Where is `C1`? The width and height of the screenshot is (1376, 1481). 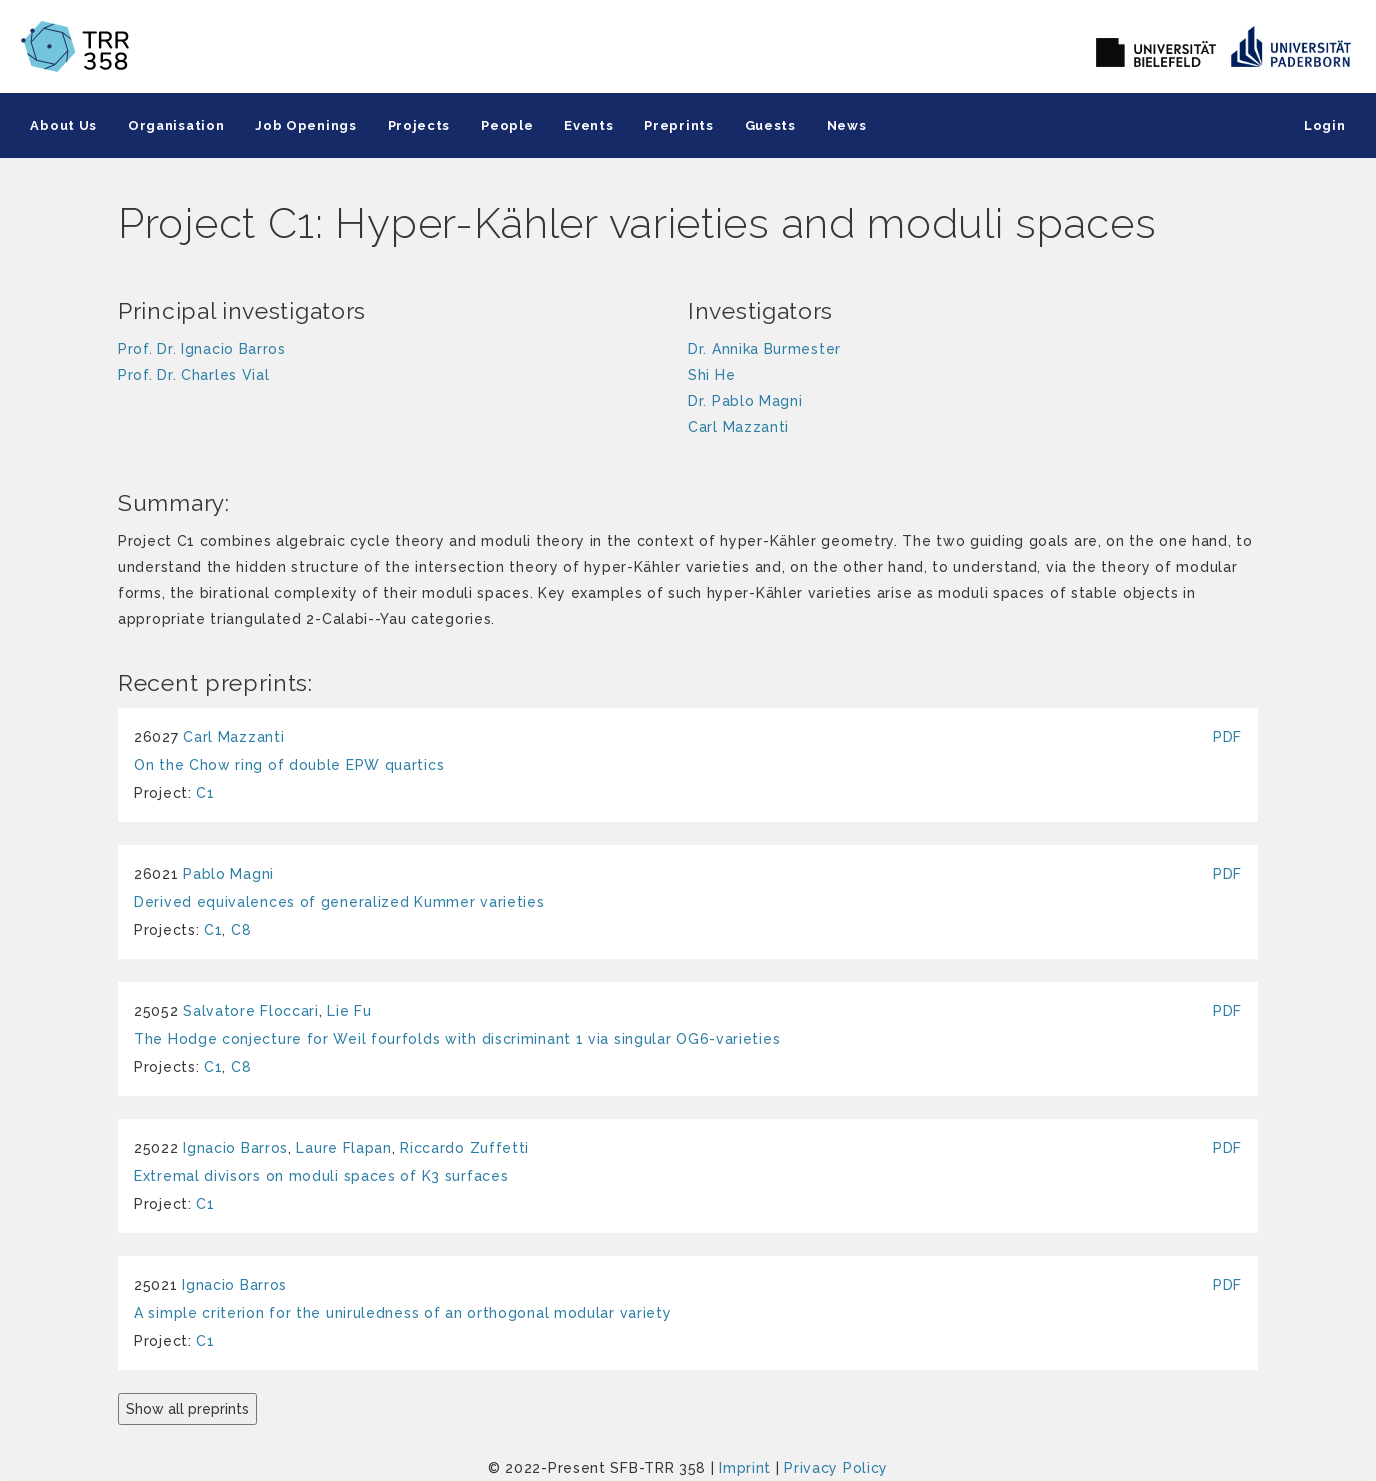 C1 is located at coordinates (205, 793).